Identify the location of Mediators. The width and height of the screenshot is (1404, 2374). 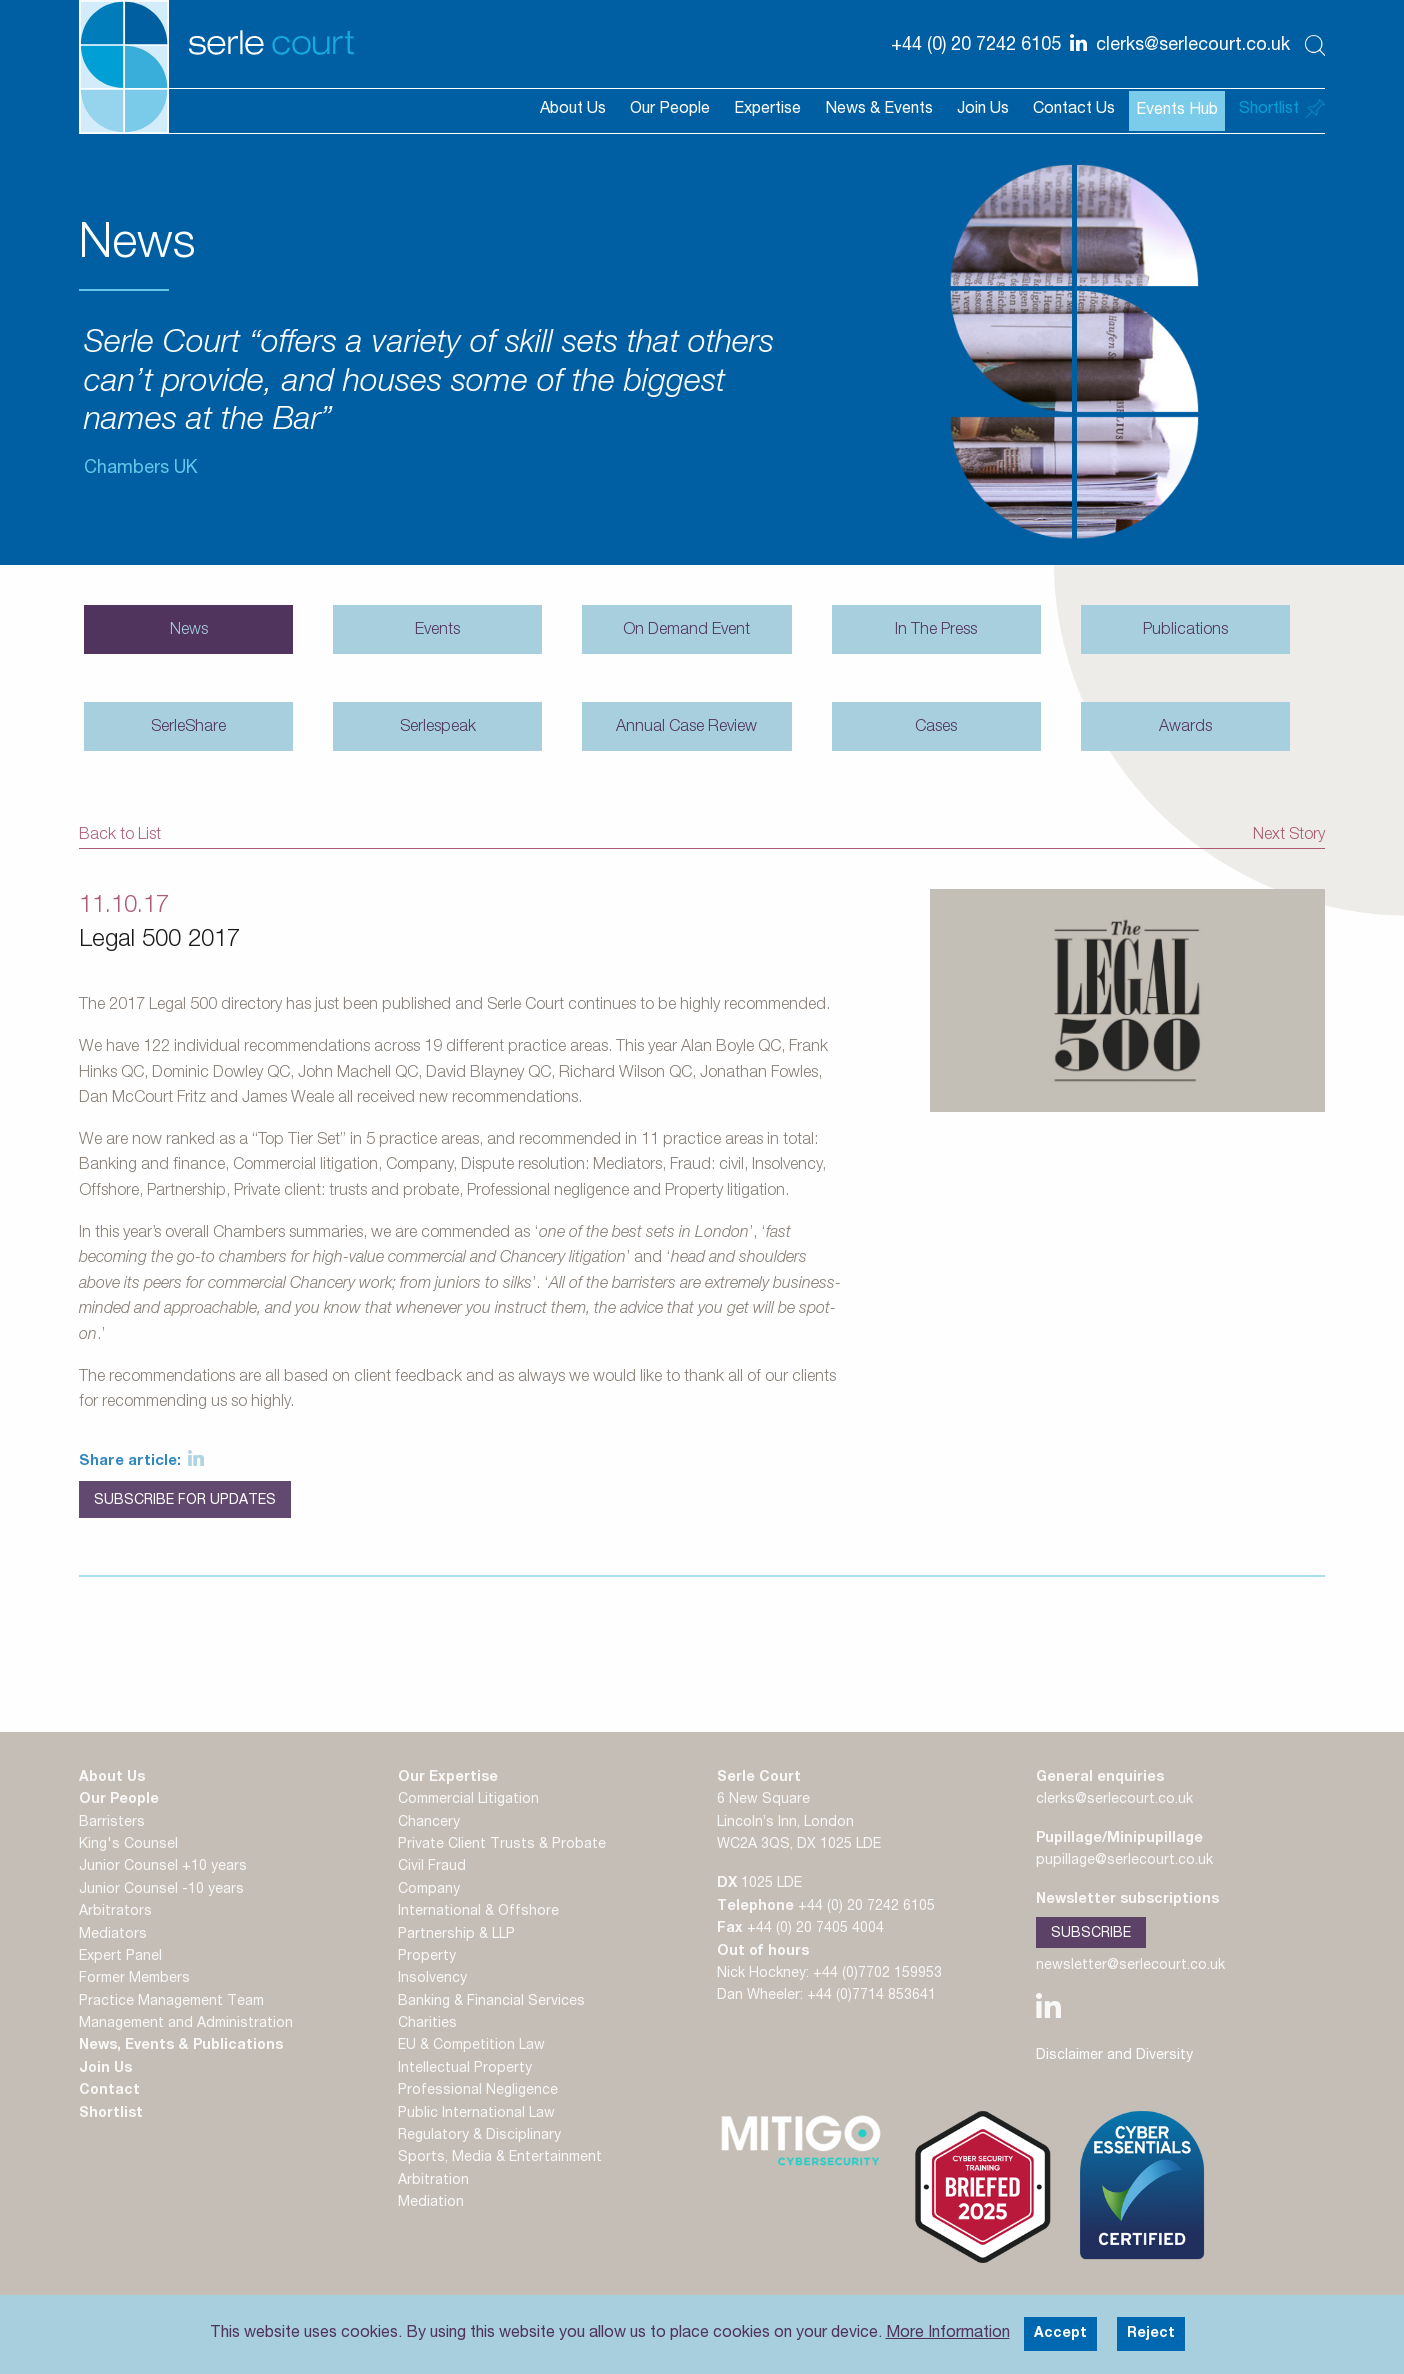
(113, 1935).